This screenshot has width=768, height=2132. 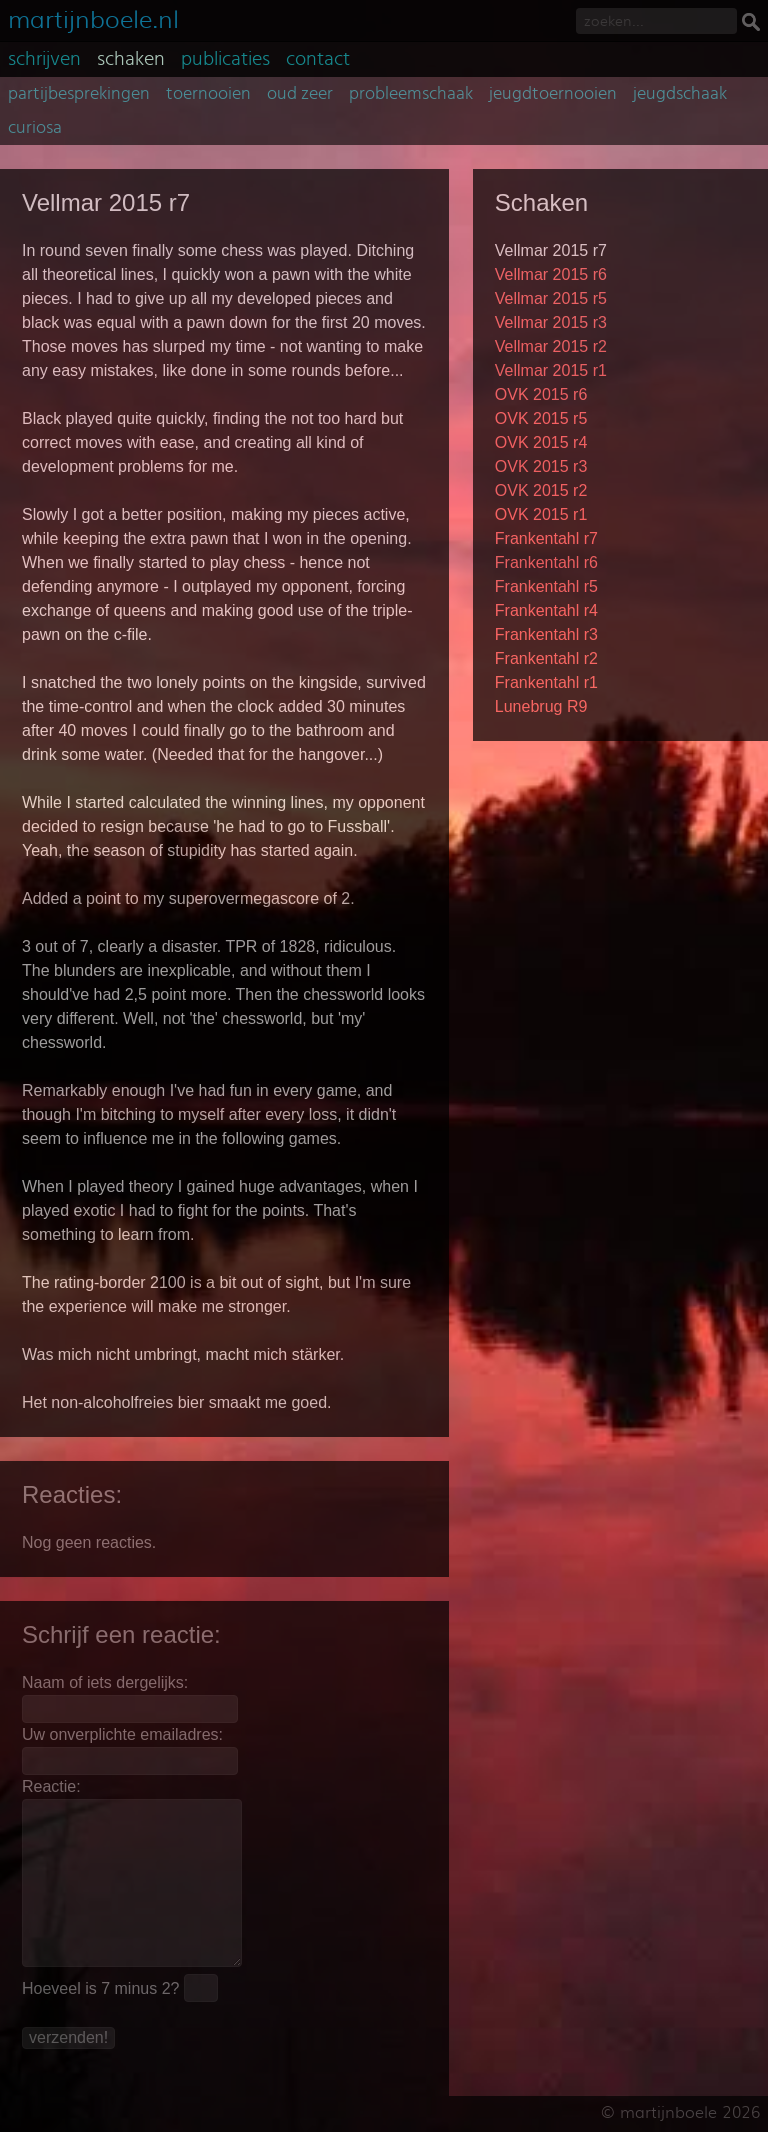 I want to click on schrijven, so click(x=44, y=59).